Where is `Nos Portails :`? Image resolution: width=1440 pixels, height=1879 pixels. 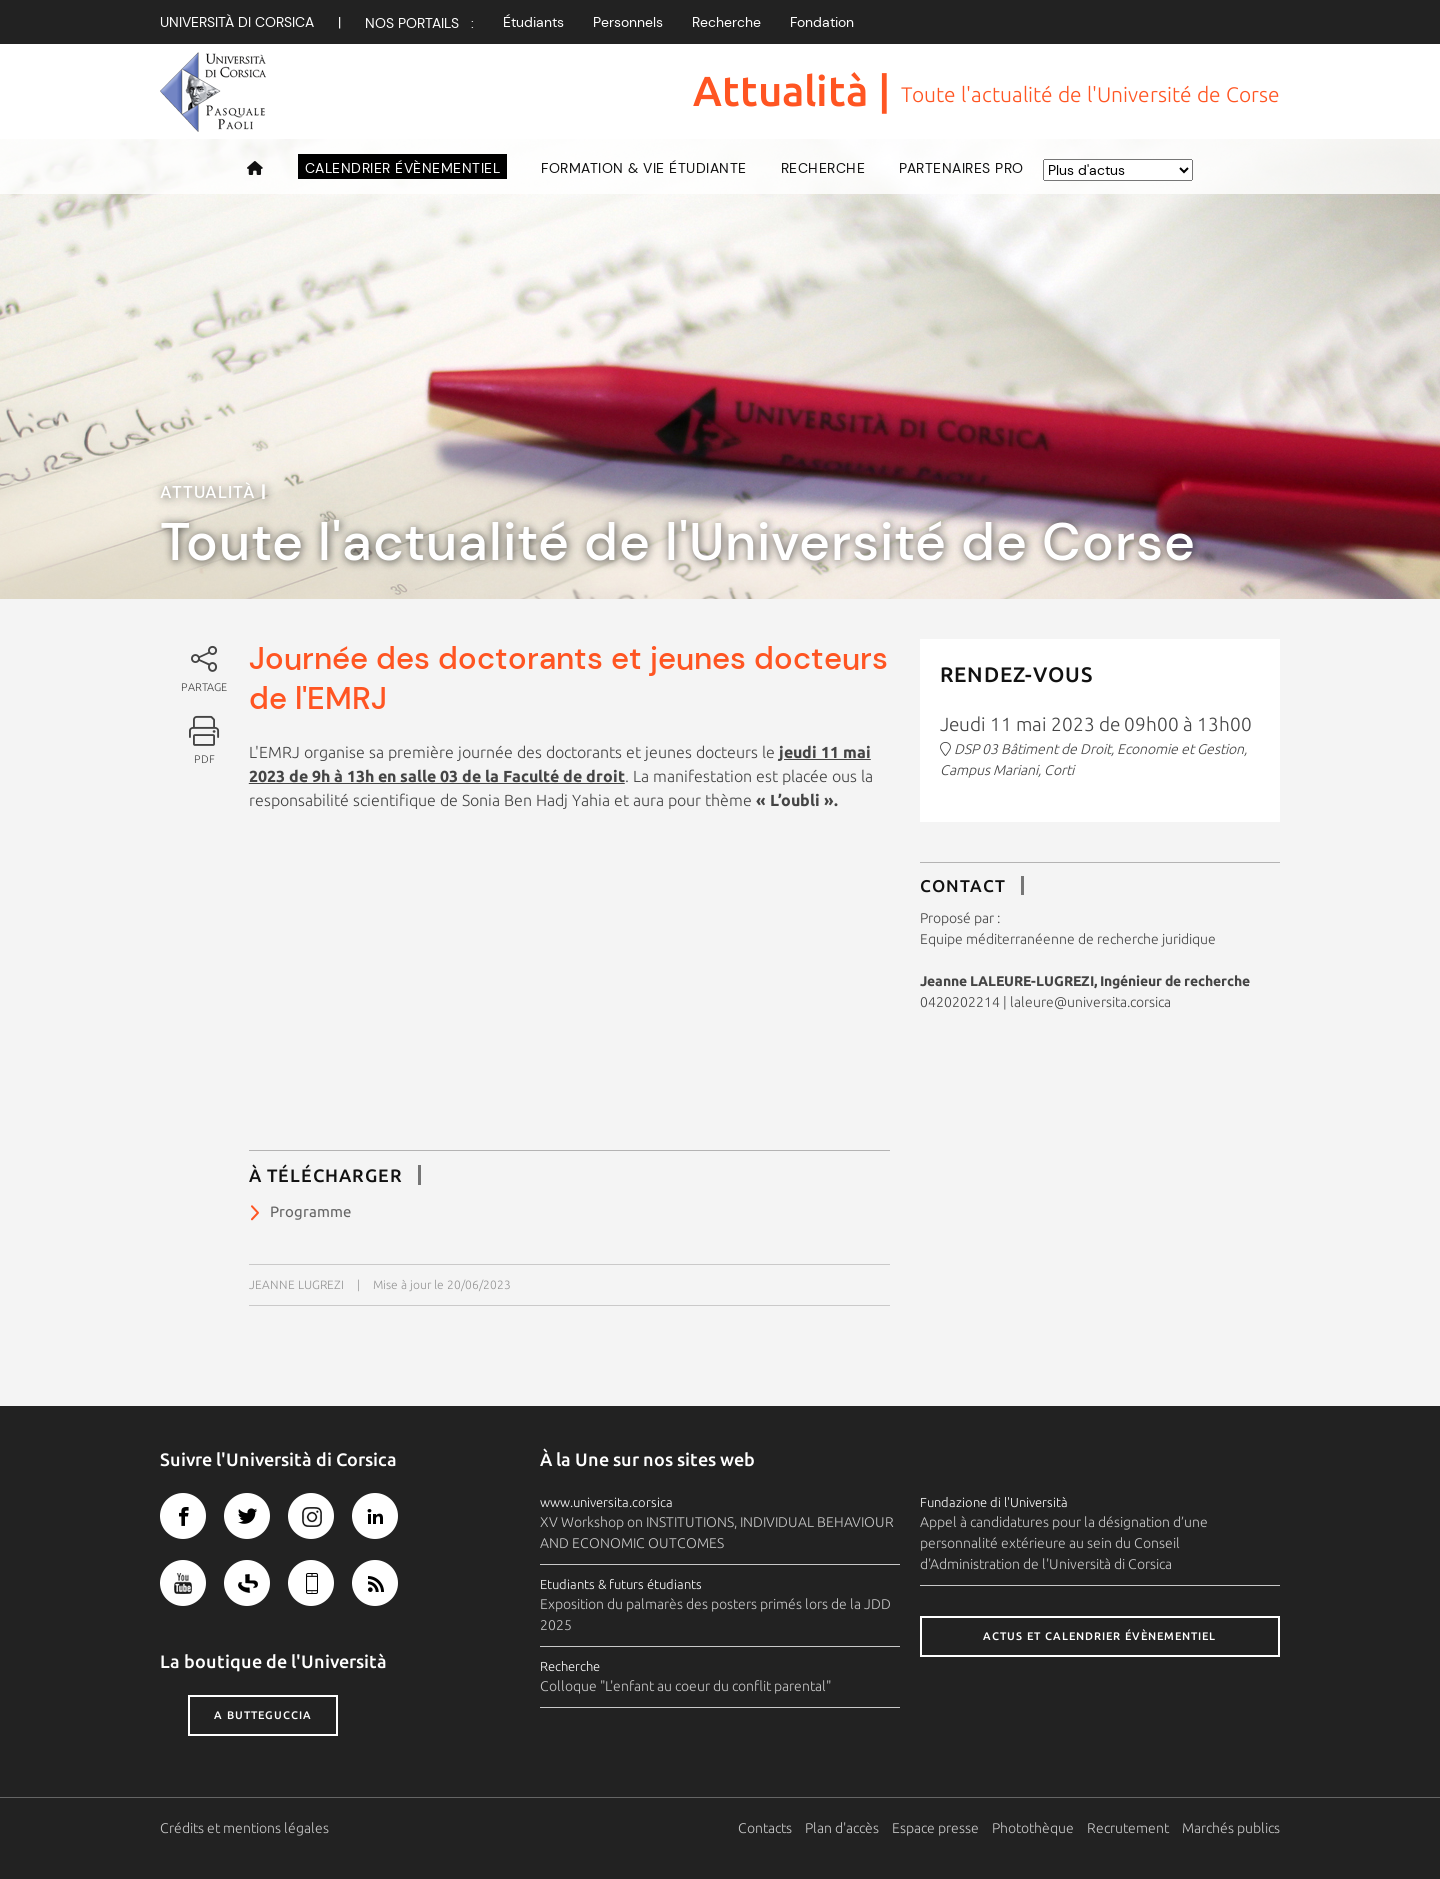
Nos Portails : is located at coordinates (419, 23).